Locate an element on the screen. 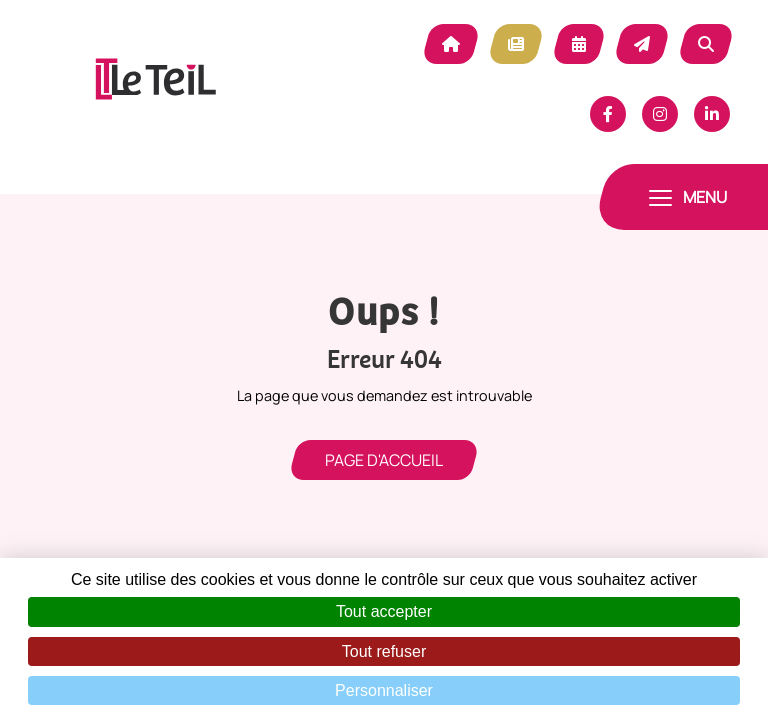 This screenshot has height=720, width=768. Page d'accueil is located at coordinates (384, 460).